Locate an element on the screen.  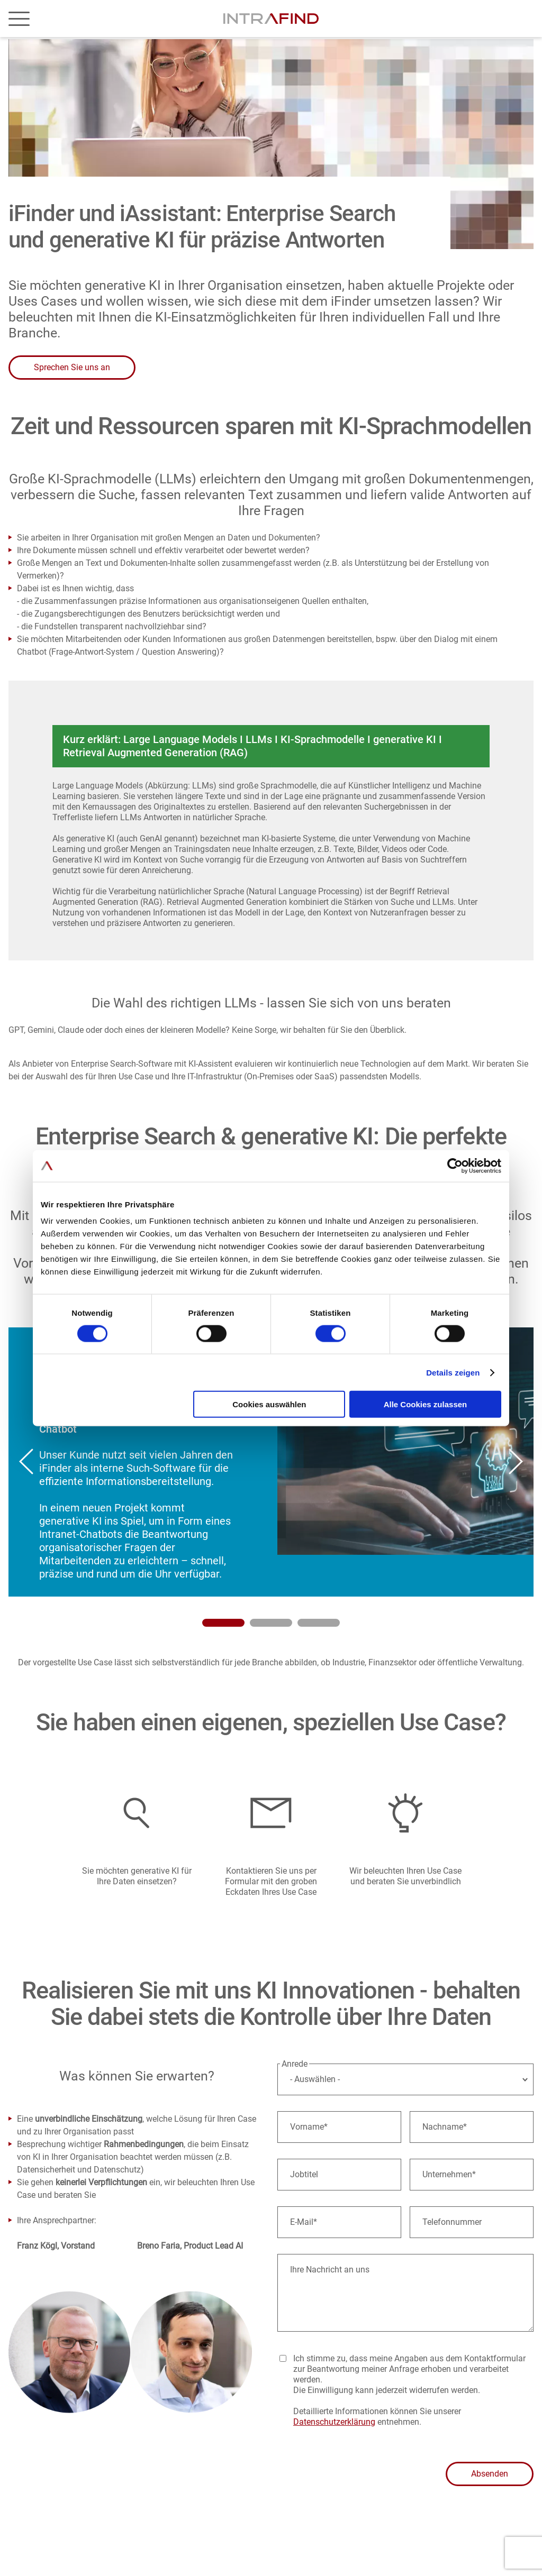
Vorname* is located at coordinates (309, 2127).